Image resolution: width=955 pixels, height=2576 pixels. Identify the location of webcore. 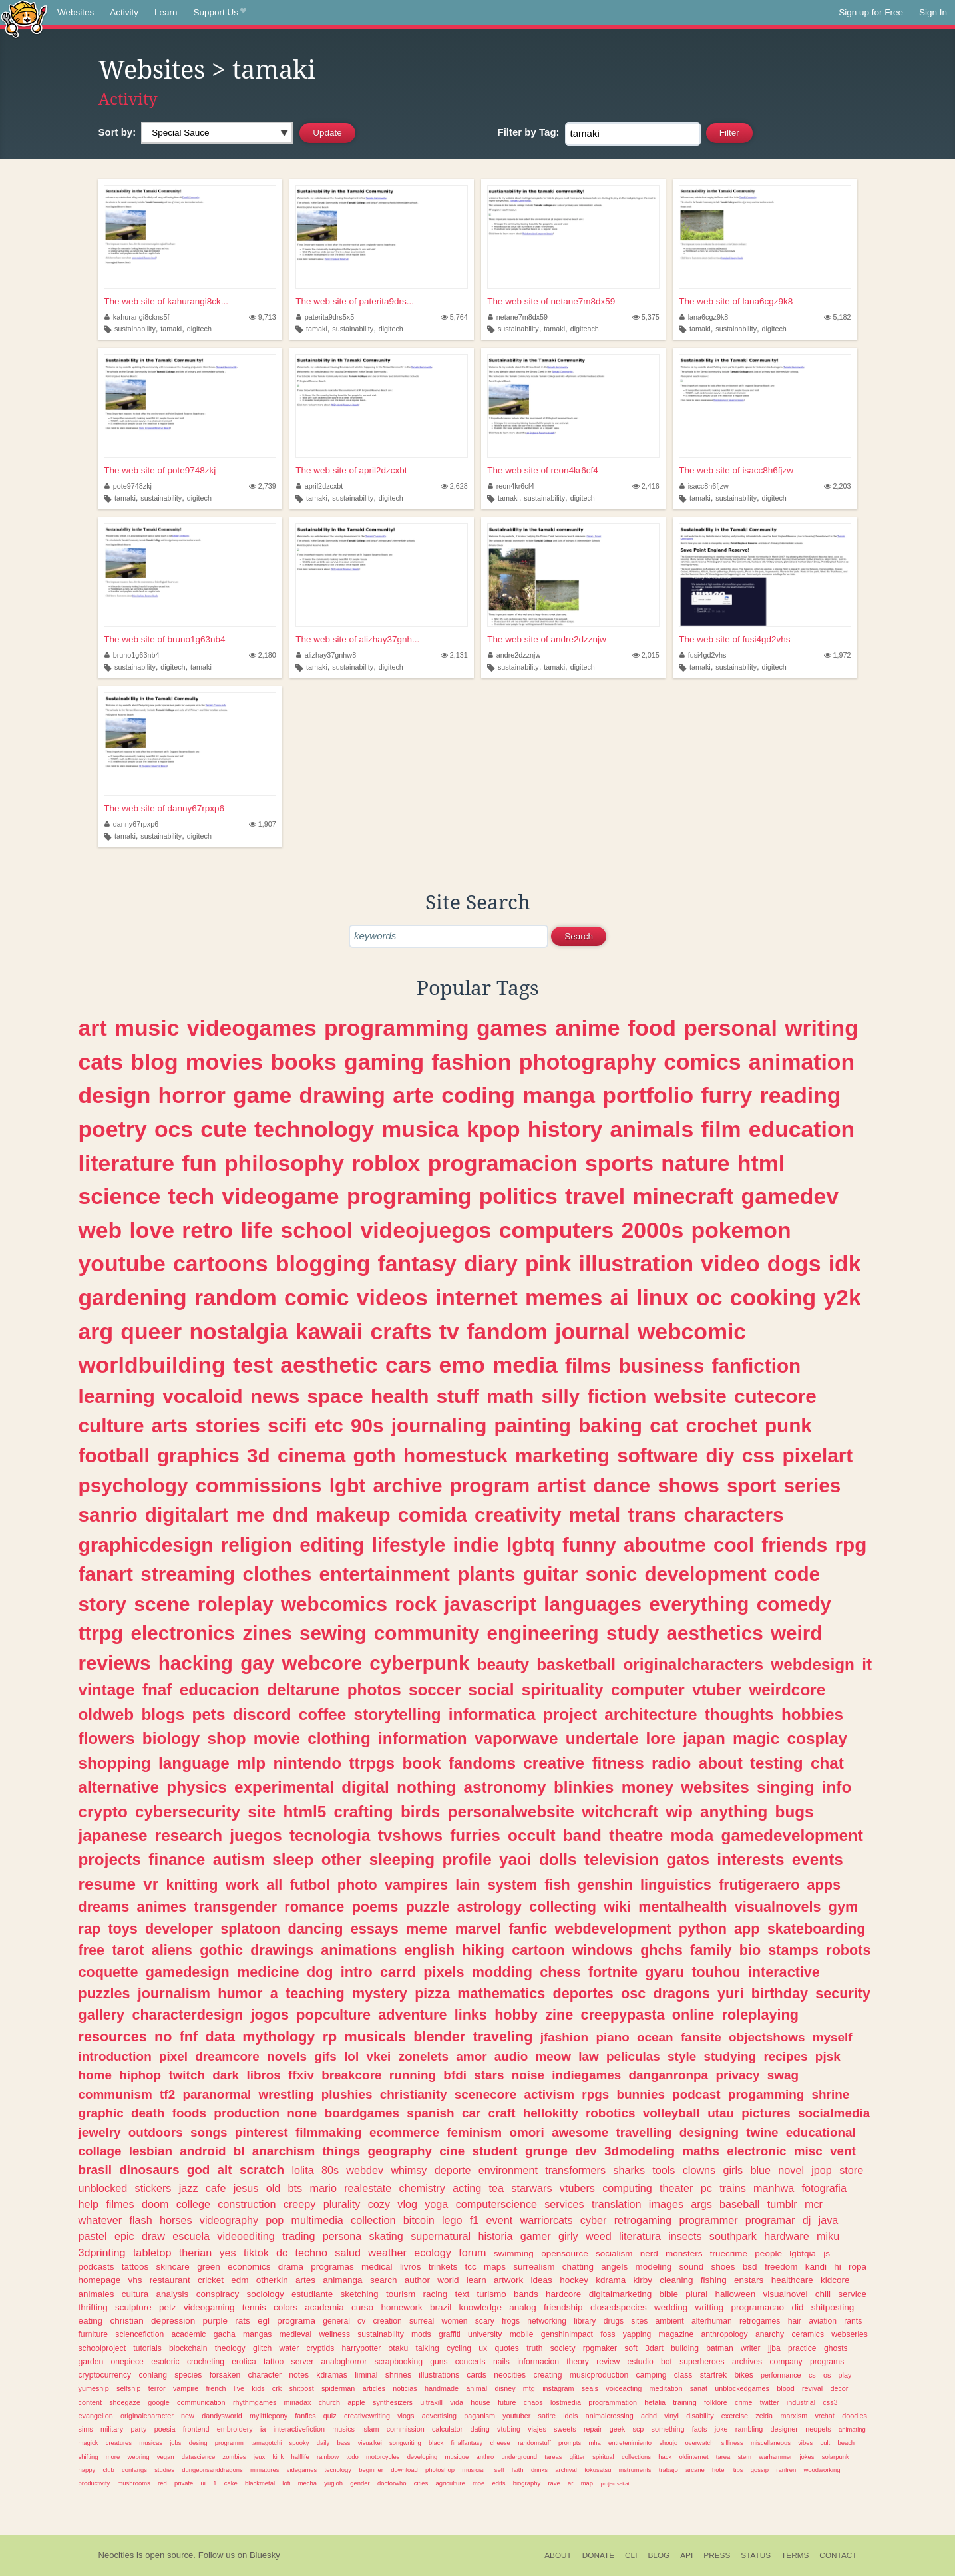
(322, 1663).